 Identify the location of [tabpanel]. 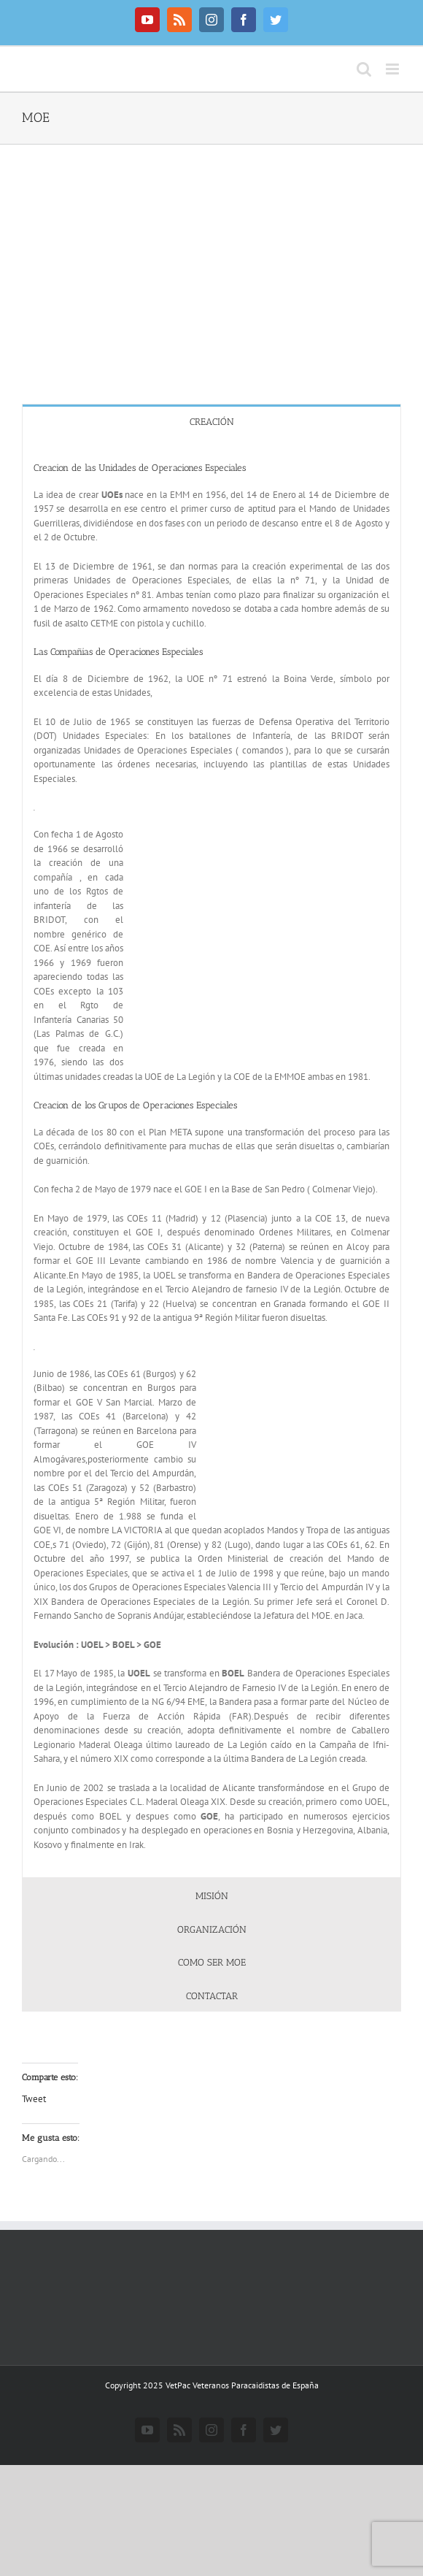
(211, 1158).